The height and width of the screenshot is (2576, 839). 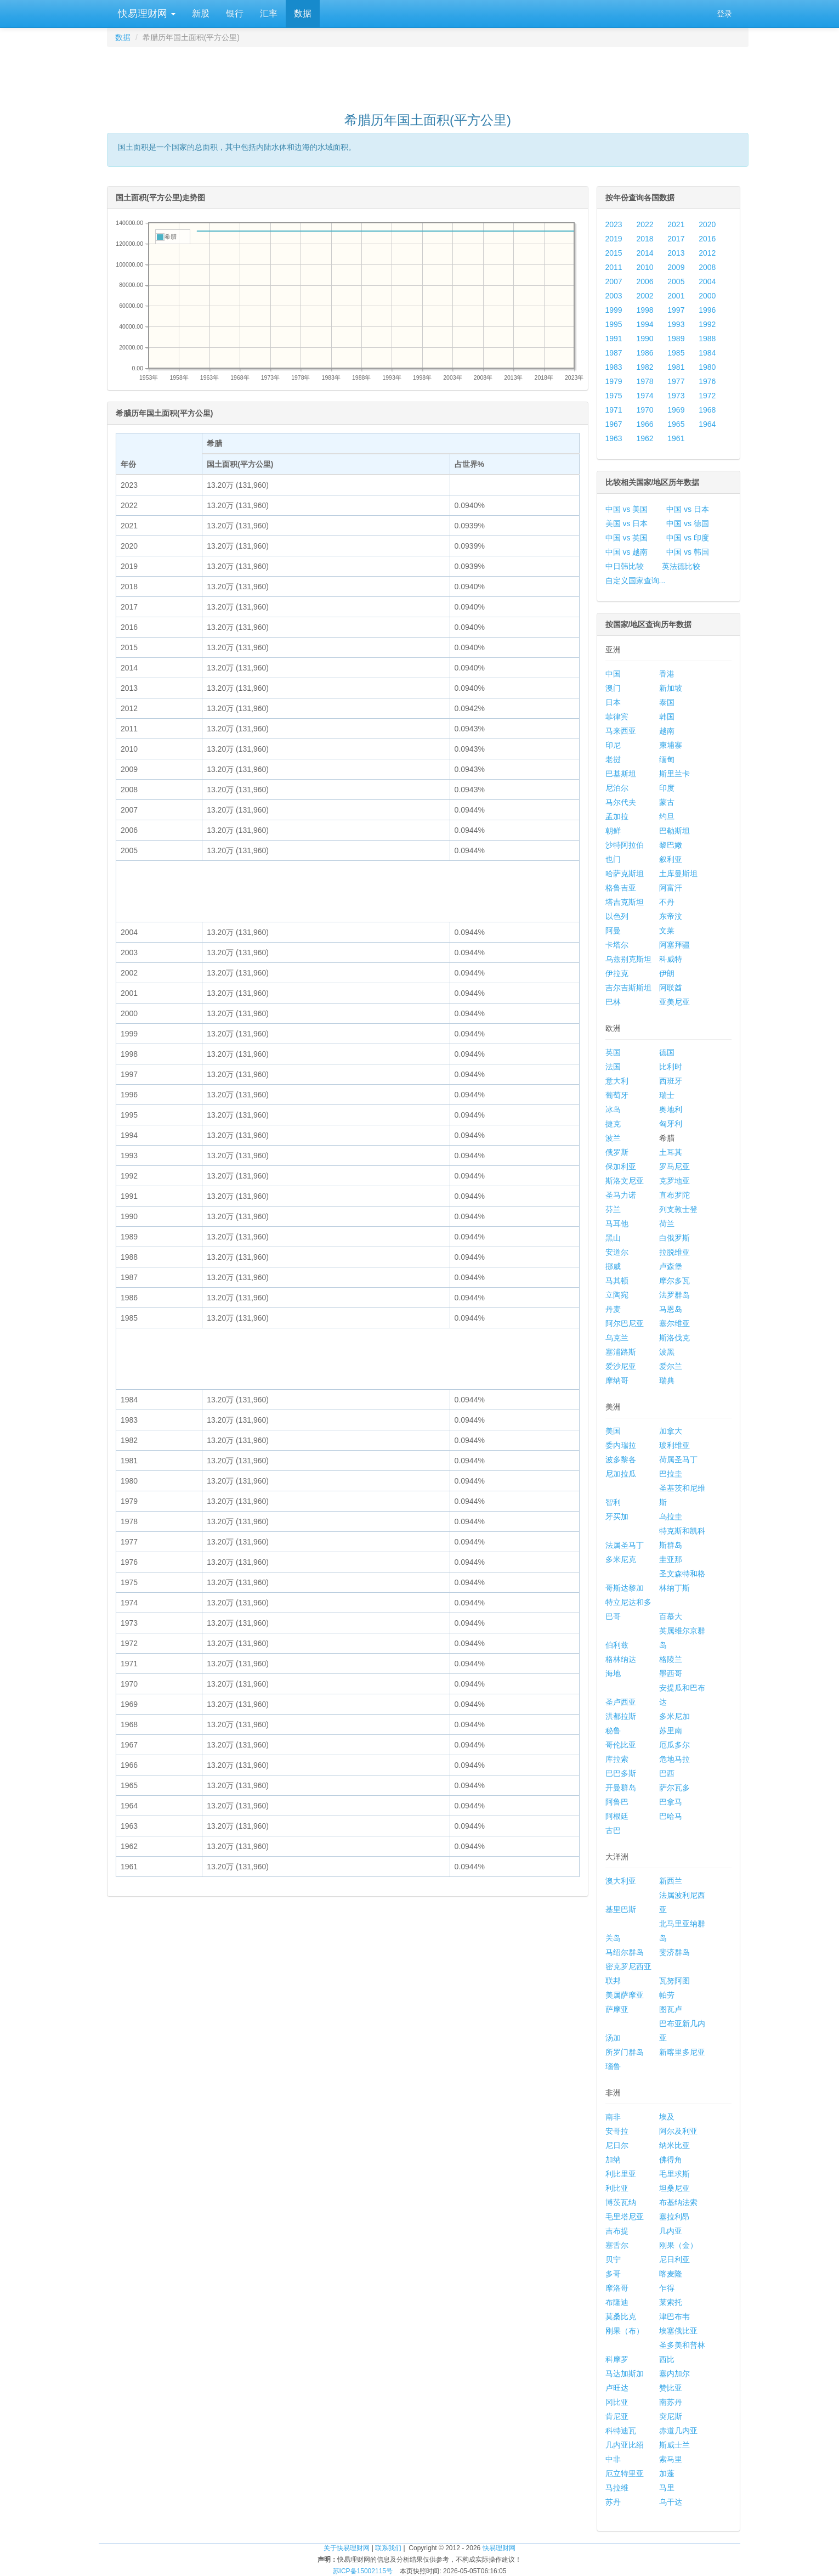 What do you see at coordinates (613, 1830) in the screenshot?
I see `古巴` at bounding box center [613, 1830].